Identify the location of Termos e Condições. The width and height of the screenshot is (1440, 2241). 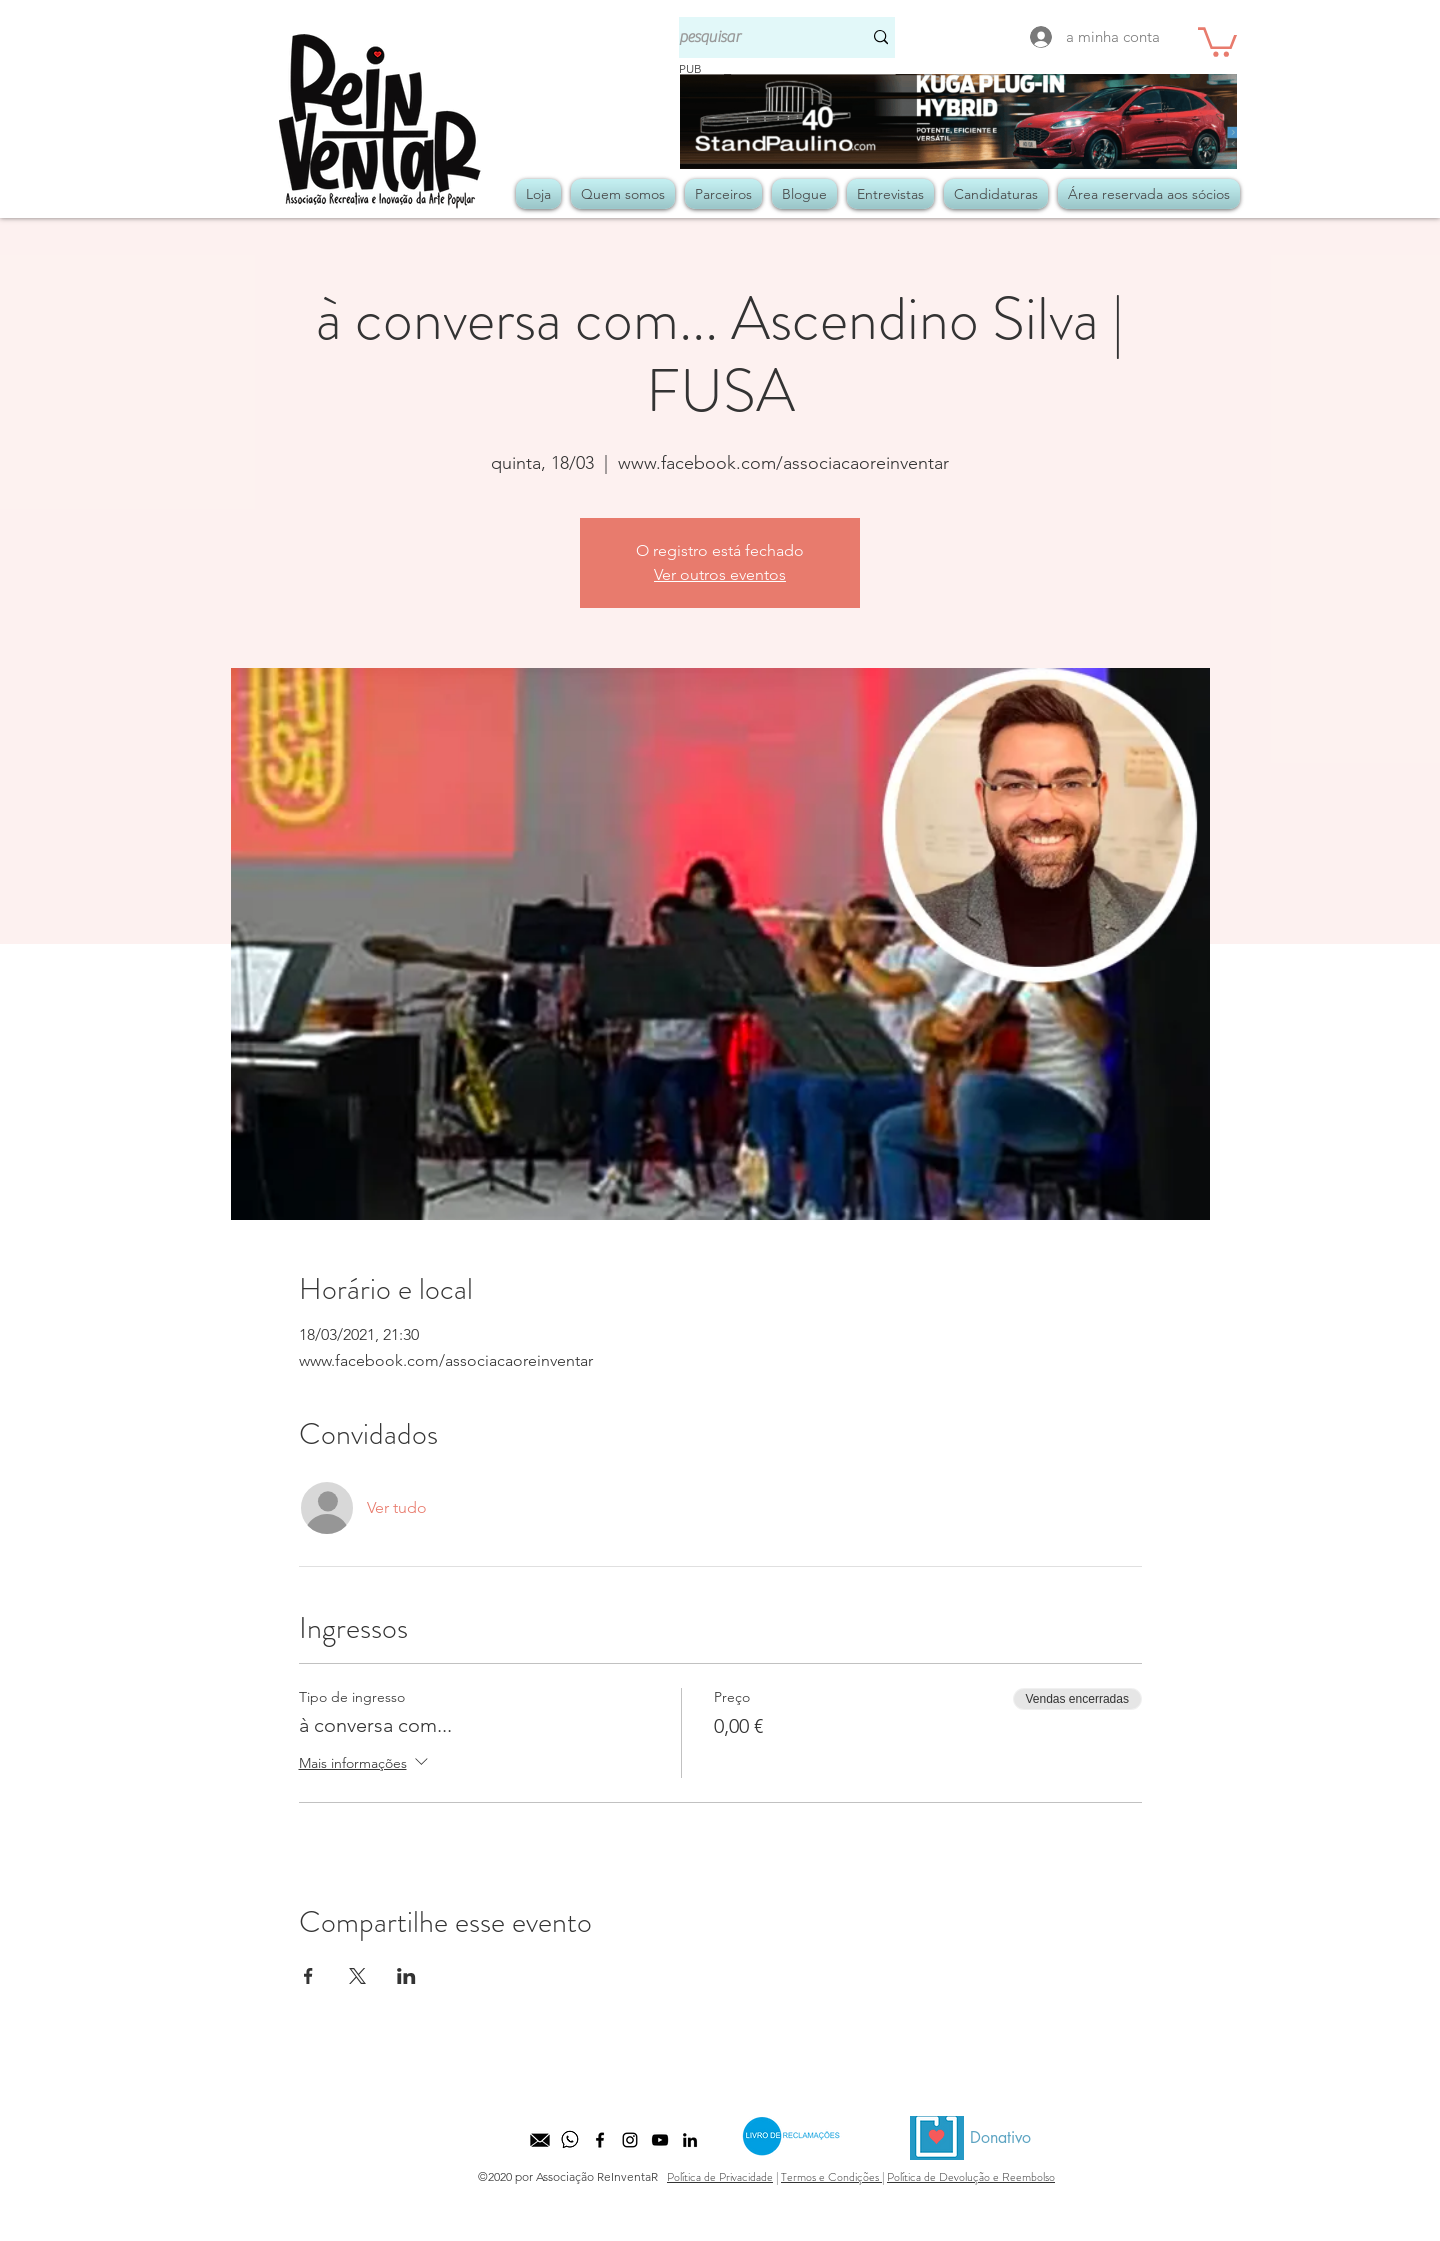
(831, 2177).